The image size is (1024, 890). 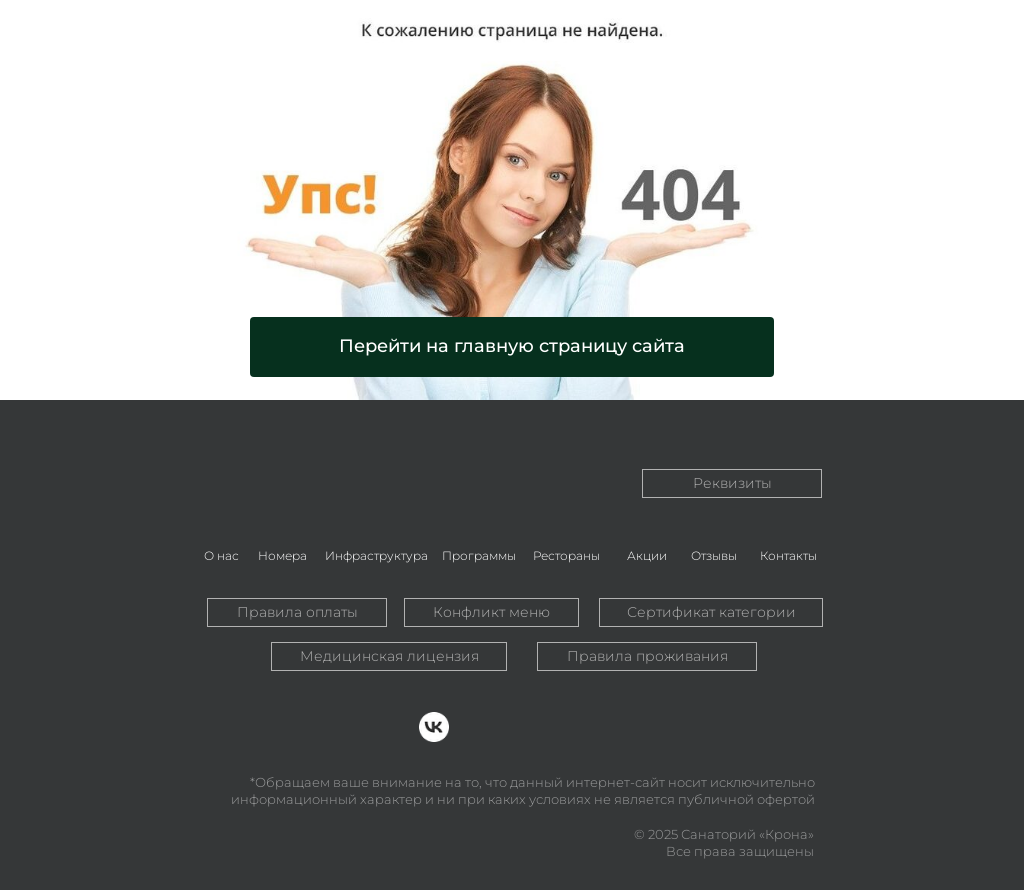 I want to click on Контакты, so click(x=788, y=555).